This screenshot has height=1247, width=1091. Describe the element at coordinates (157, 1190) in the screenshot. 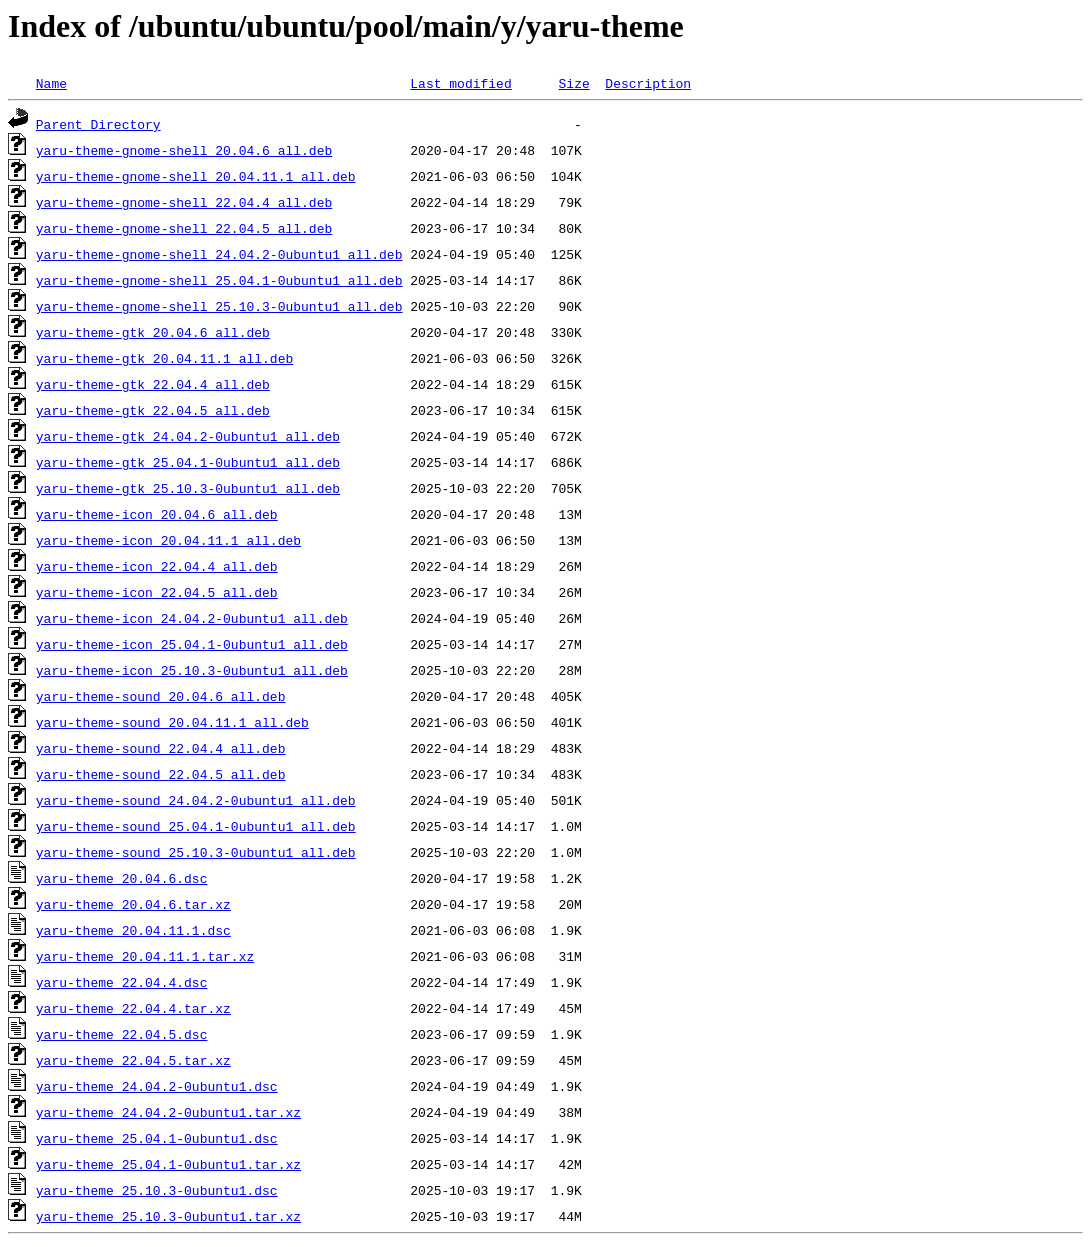

I see `yaru-theme_25.10.3-0ubuntu1.dsc` at that location.